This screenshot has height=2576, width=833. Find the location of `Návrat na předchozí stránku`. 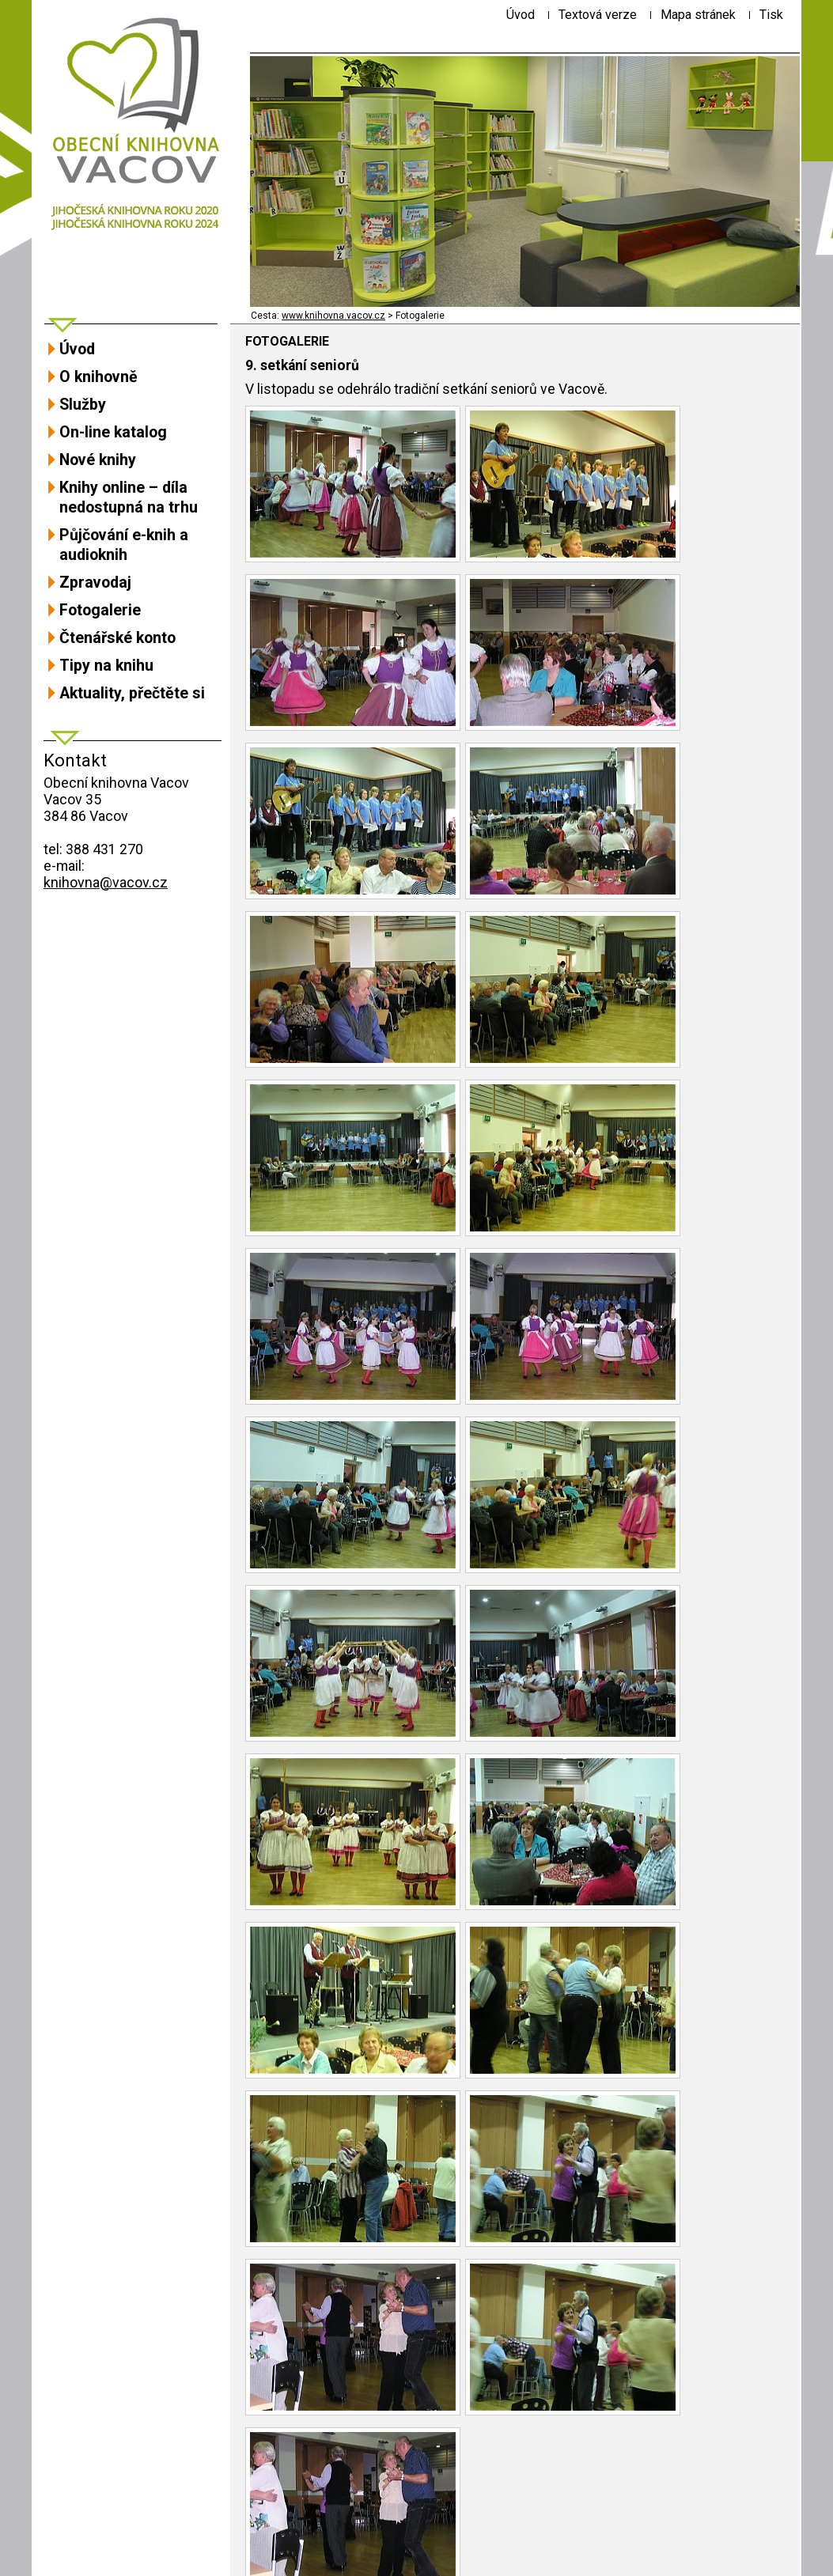

Návrat na předchozí stránku is located at coordinates (335, 2478).